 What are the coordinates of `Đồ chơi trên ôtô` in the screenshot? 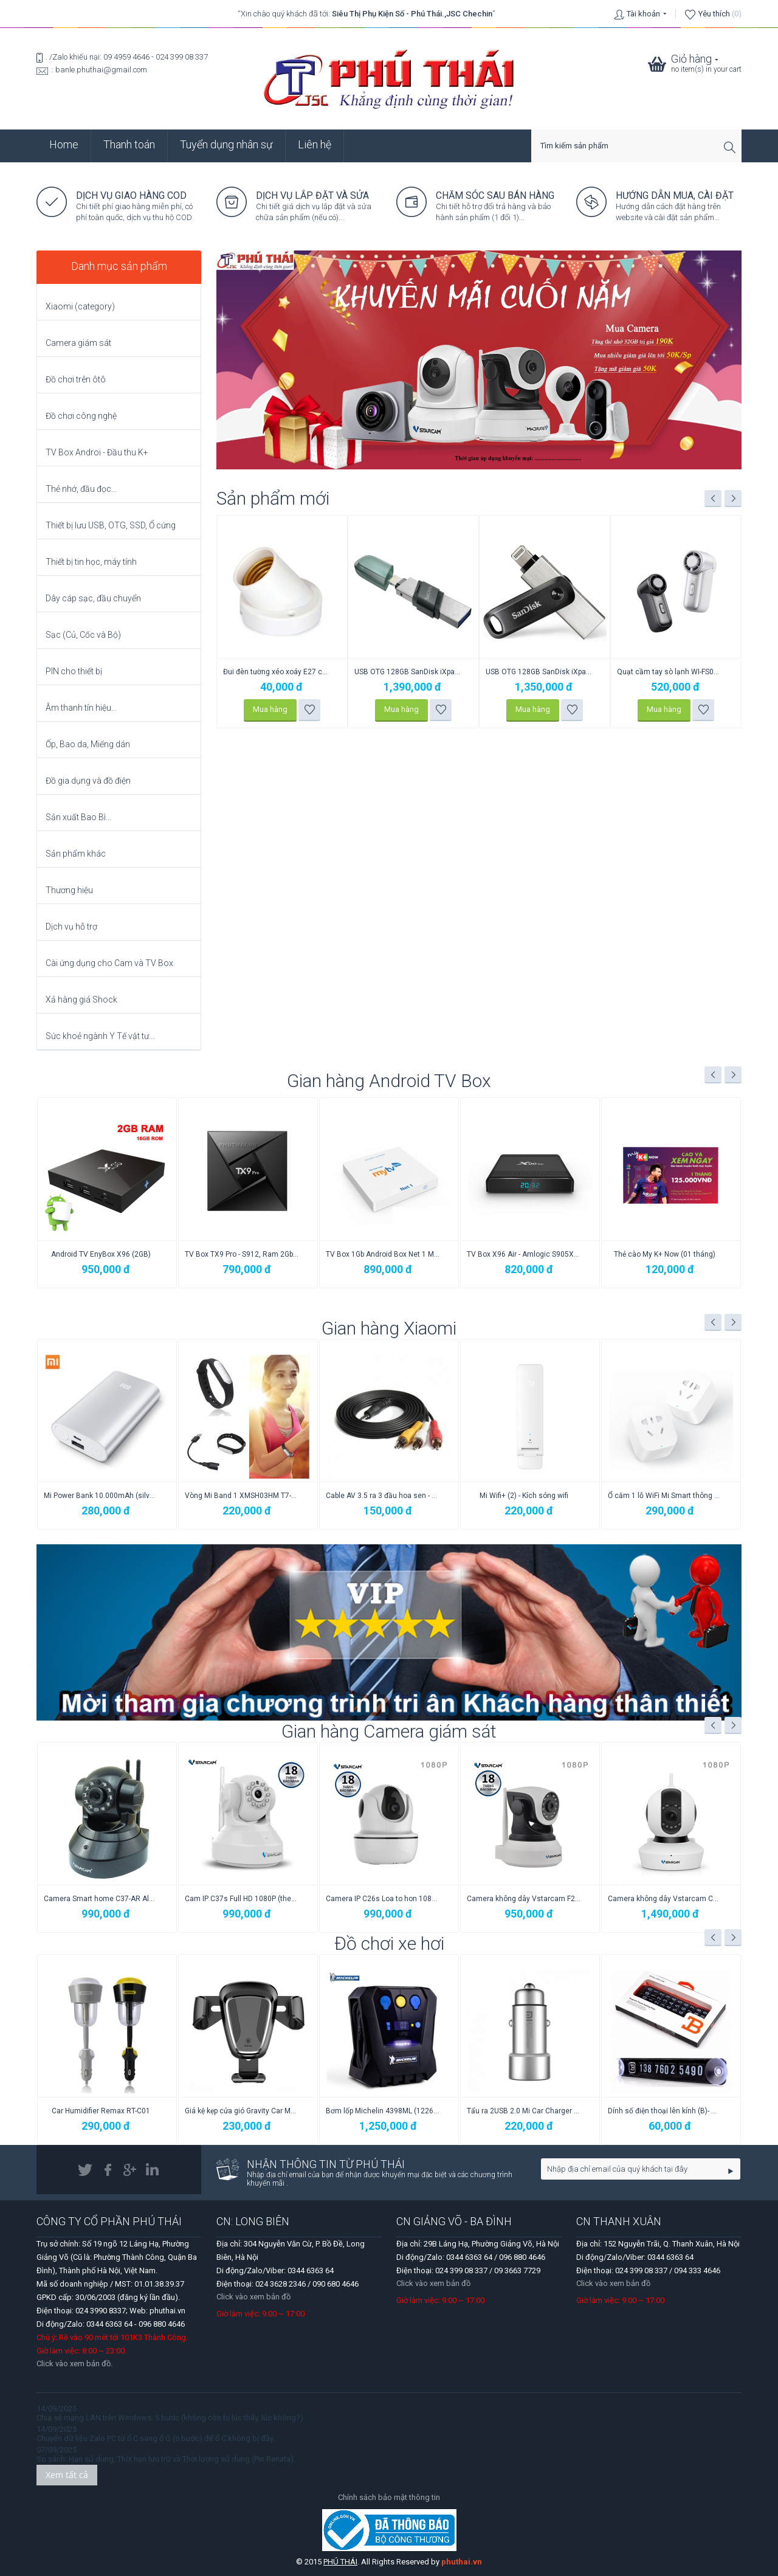 It's located at (76, 379).